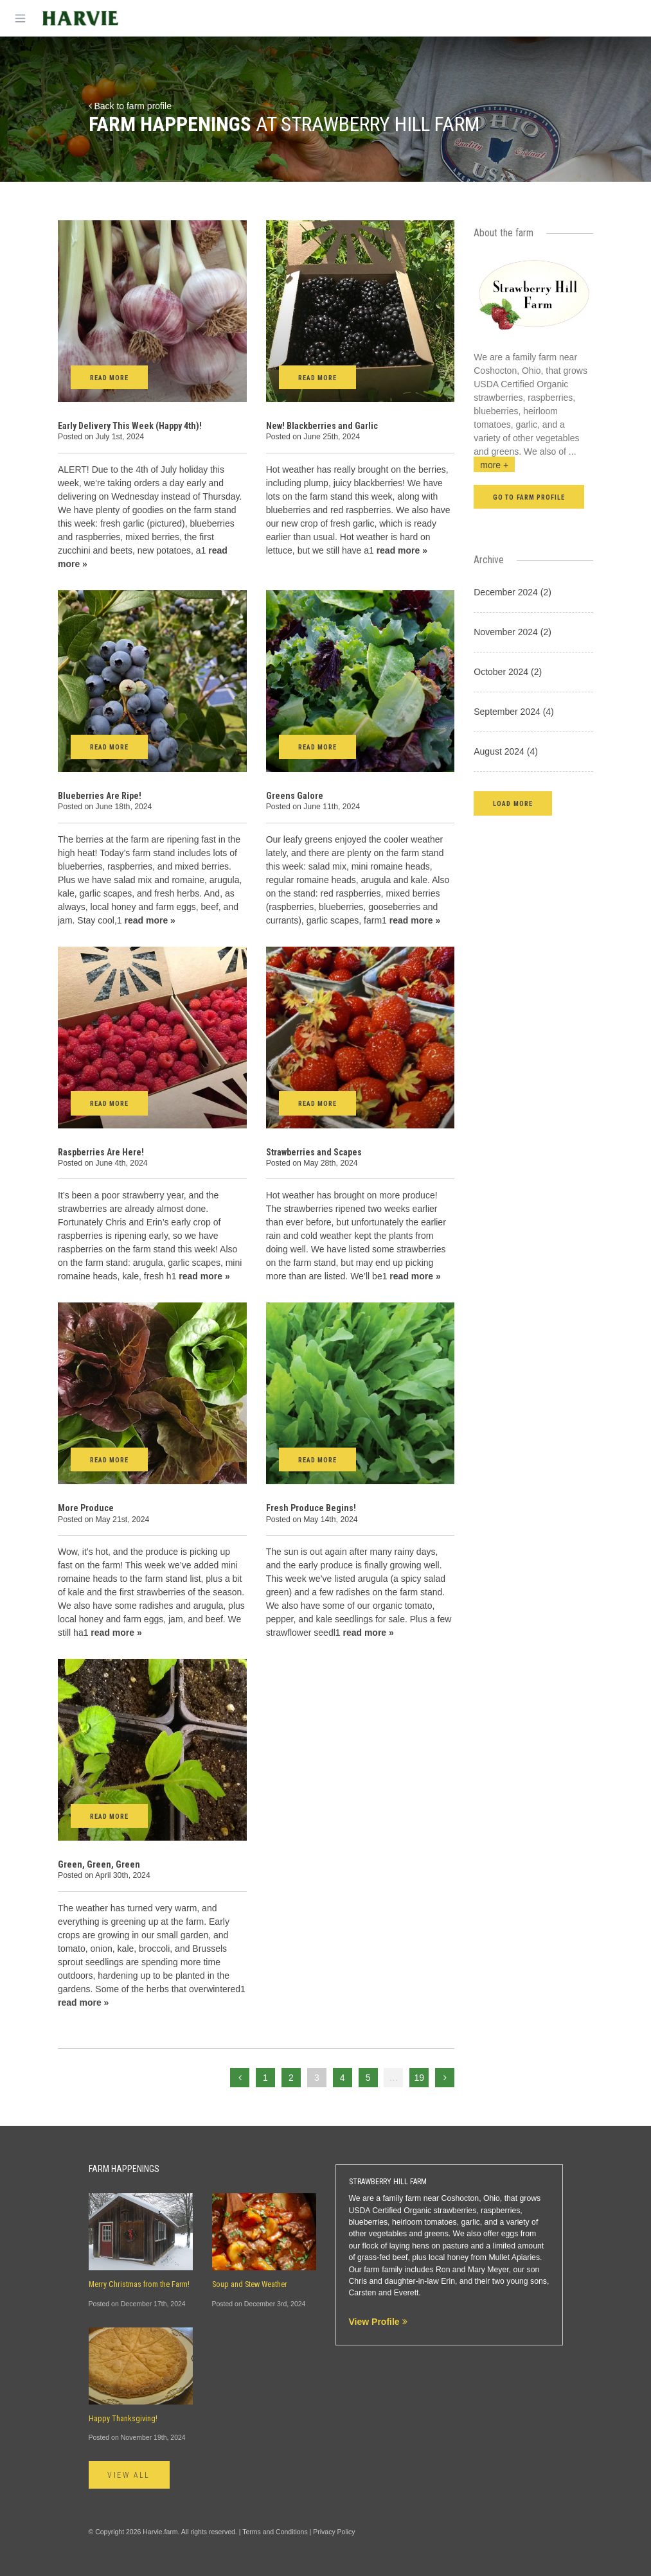 This screenshot has width=651, height=2576. What do you see at coordinates (529, 497) in the screenshot?
I see `Go to farm profile` at bounding box center [529, 497].